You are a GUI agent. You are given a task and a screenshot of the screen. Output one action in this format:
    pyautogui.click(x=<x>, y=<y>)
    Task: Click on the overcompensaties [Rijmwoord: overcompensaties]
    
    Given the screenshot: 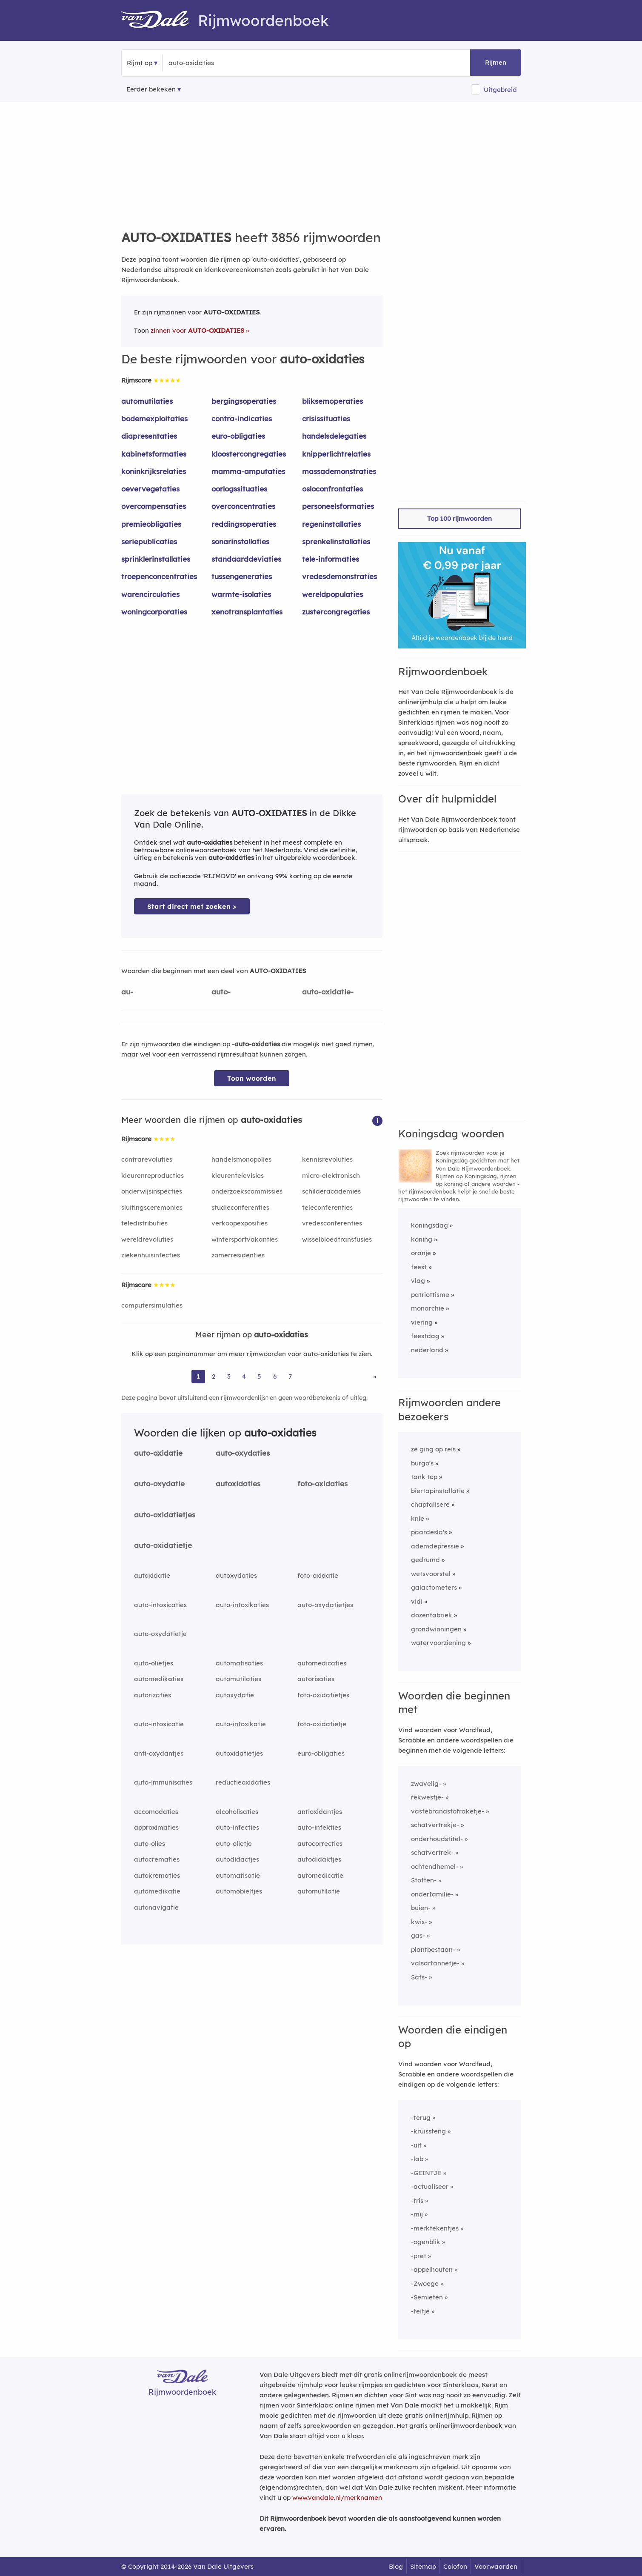 What is the action you would take?
    pyautogui.click(x=153, y=506)
    